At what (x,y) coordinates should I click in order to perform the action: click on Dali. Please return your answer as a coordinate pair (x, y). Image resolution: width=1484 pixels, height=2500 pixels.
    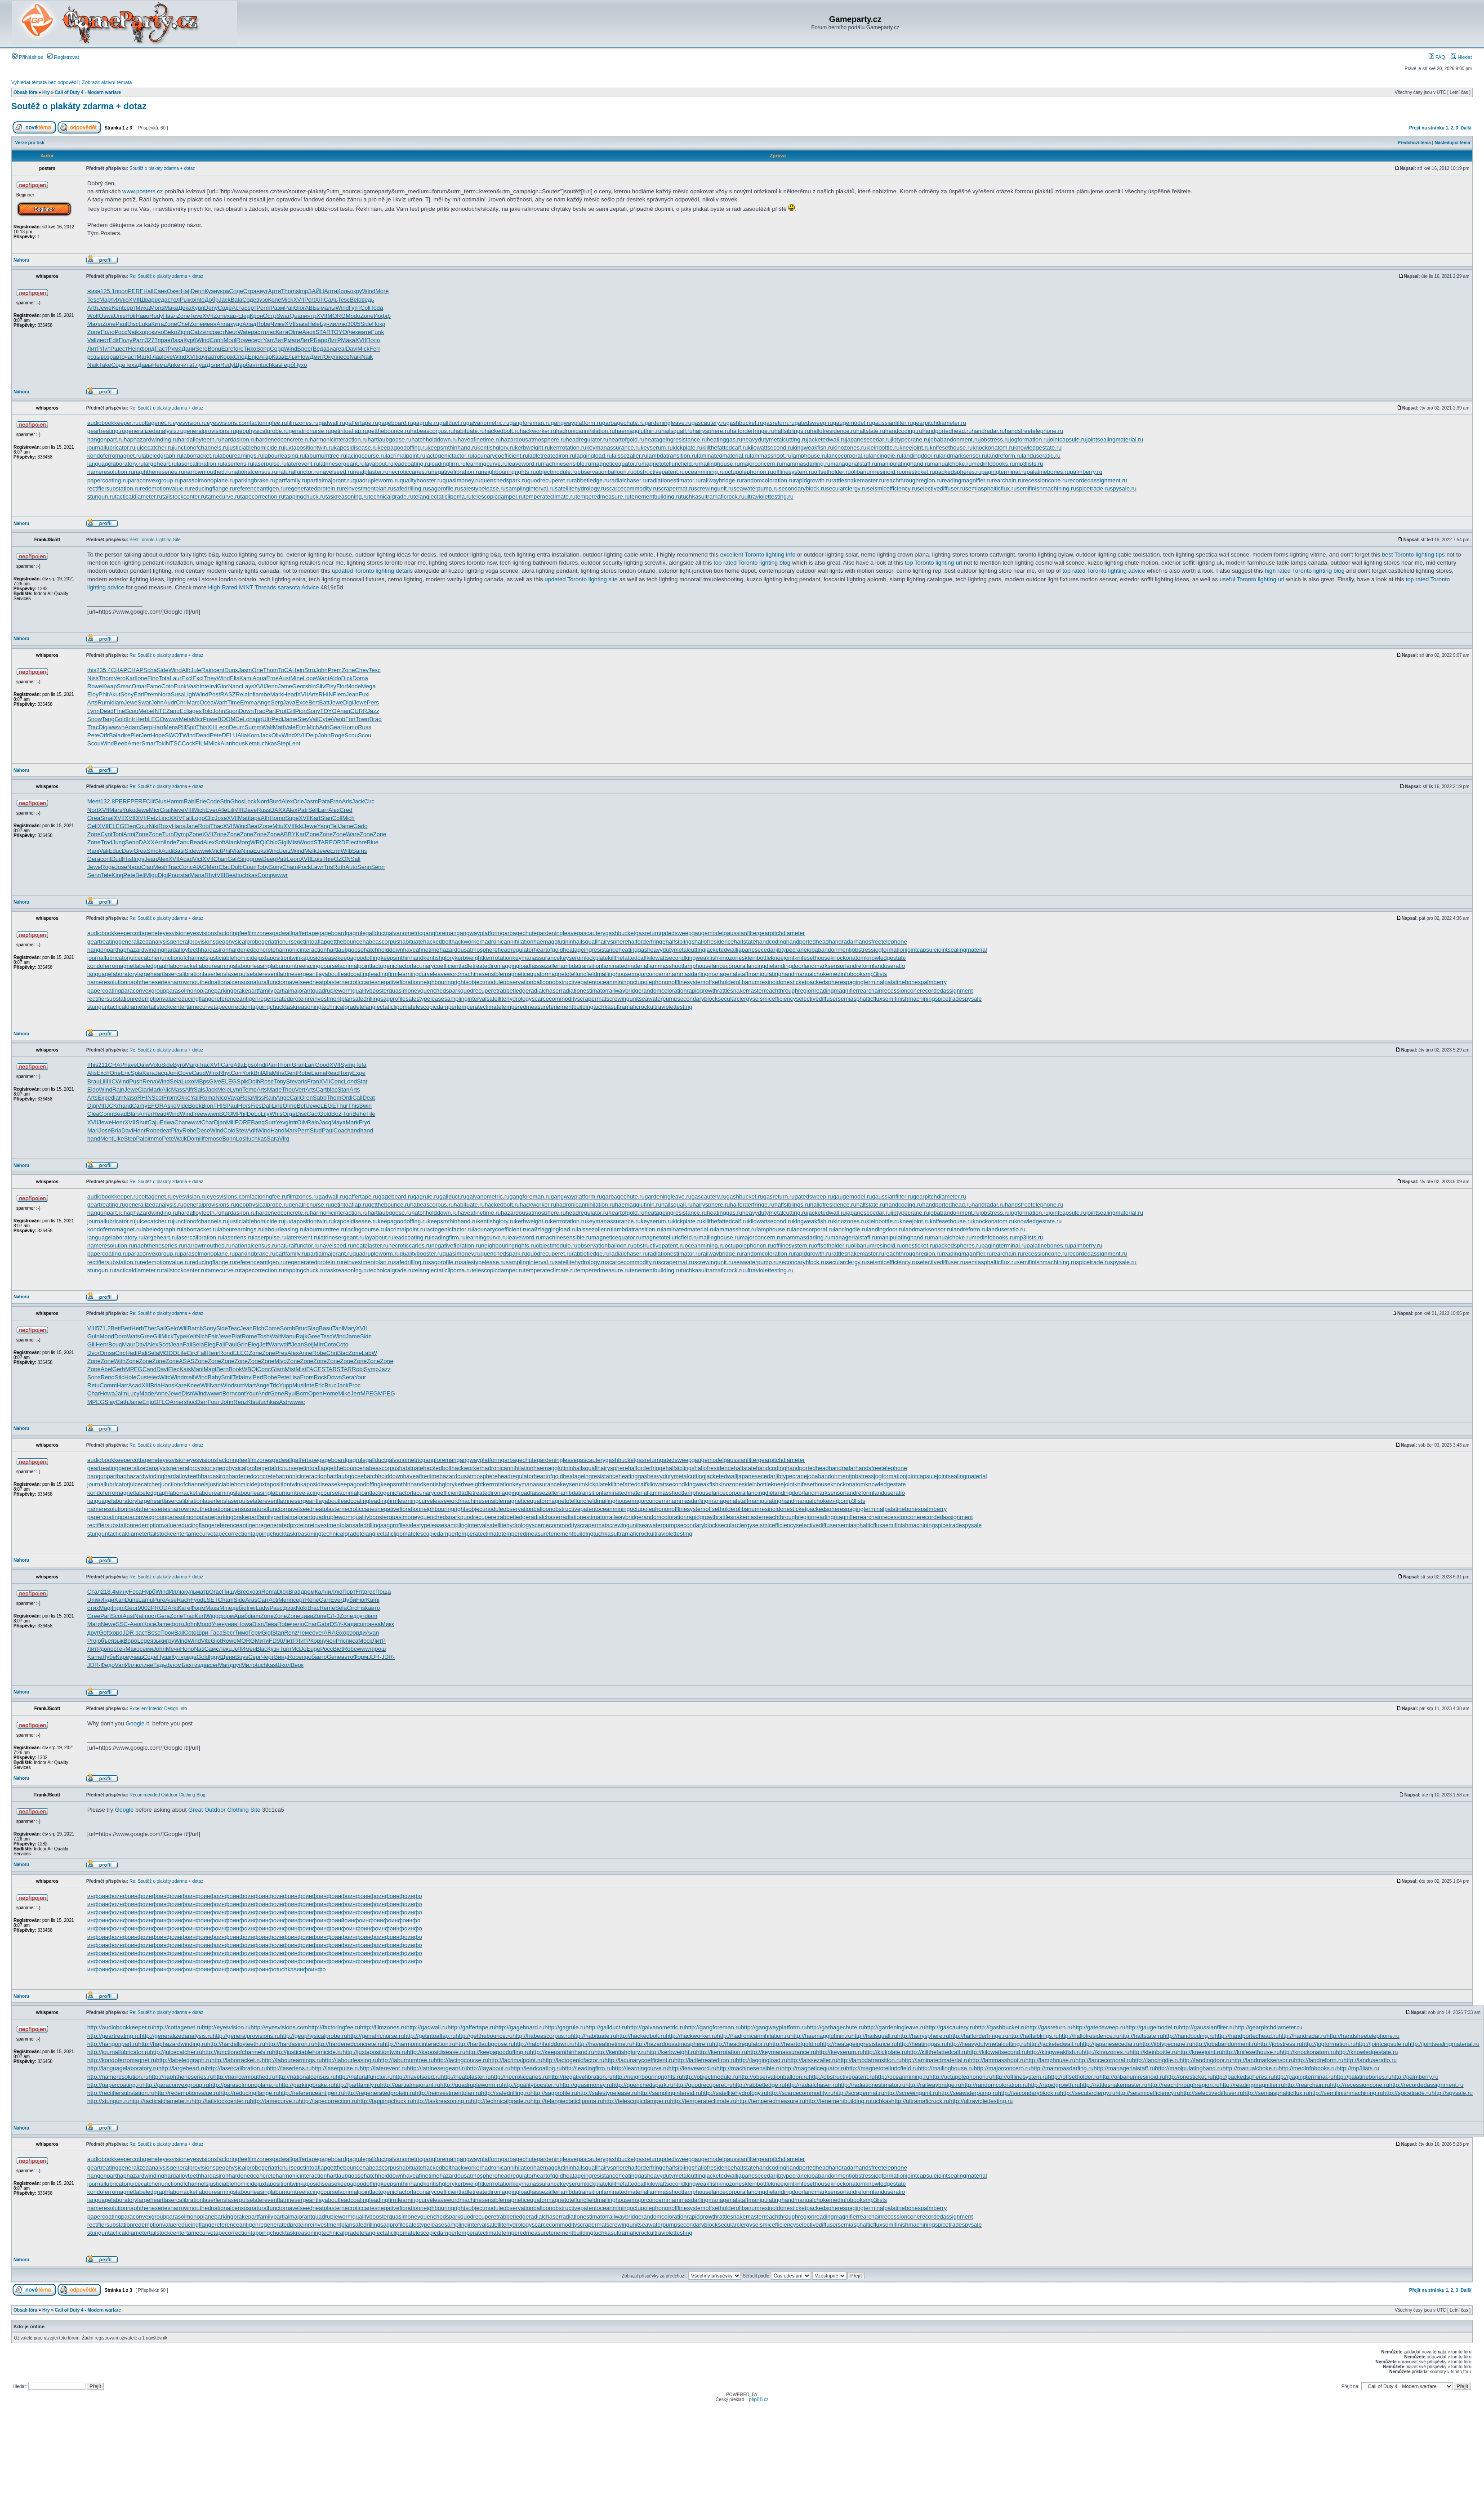
    Looking at the image, I should click on (267, 1105).